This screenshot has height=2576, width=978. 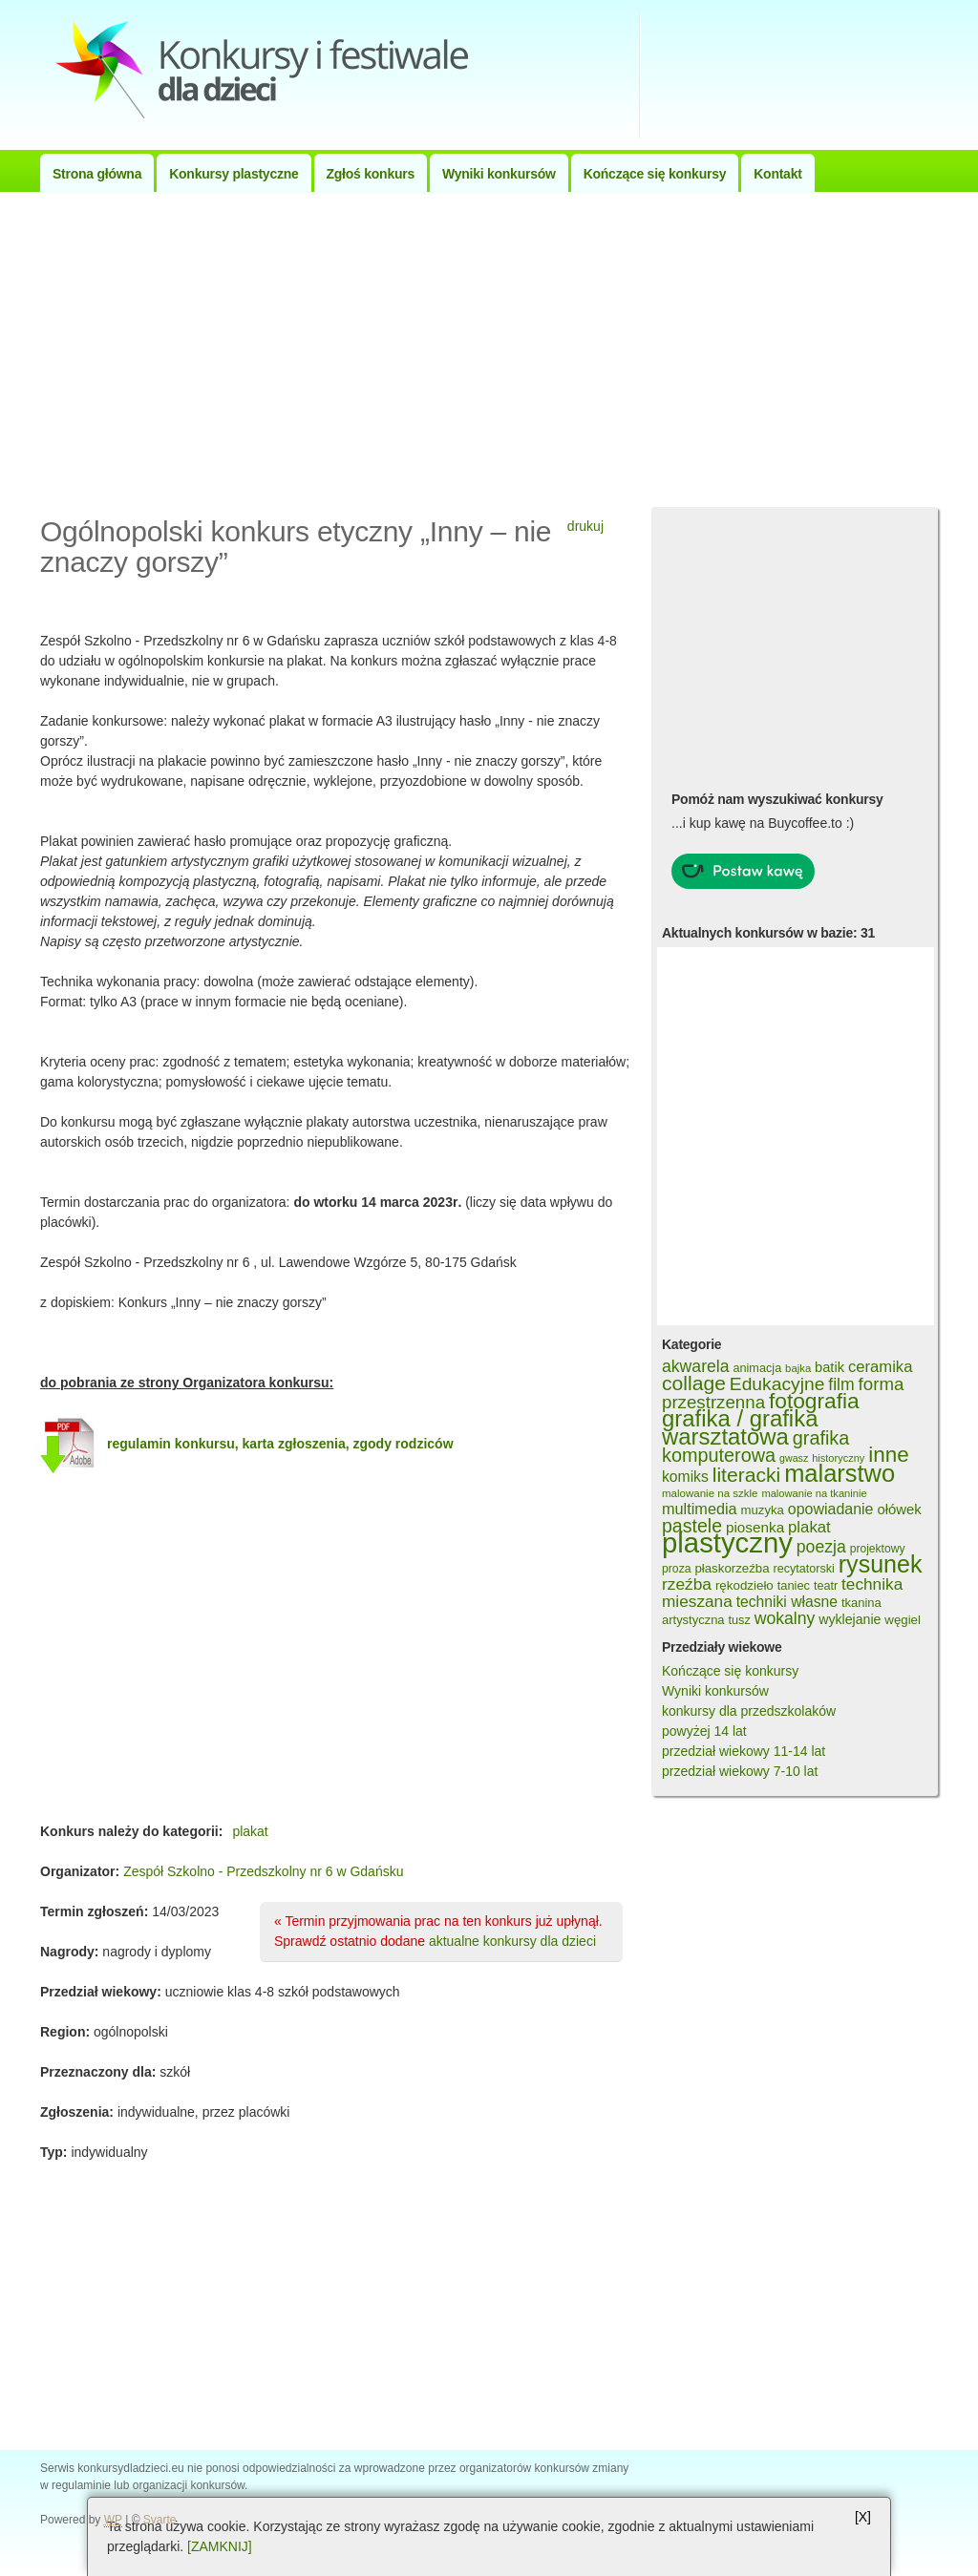 I want to click on proza, so click(x=676, y=1568).